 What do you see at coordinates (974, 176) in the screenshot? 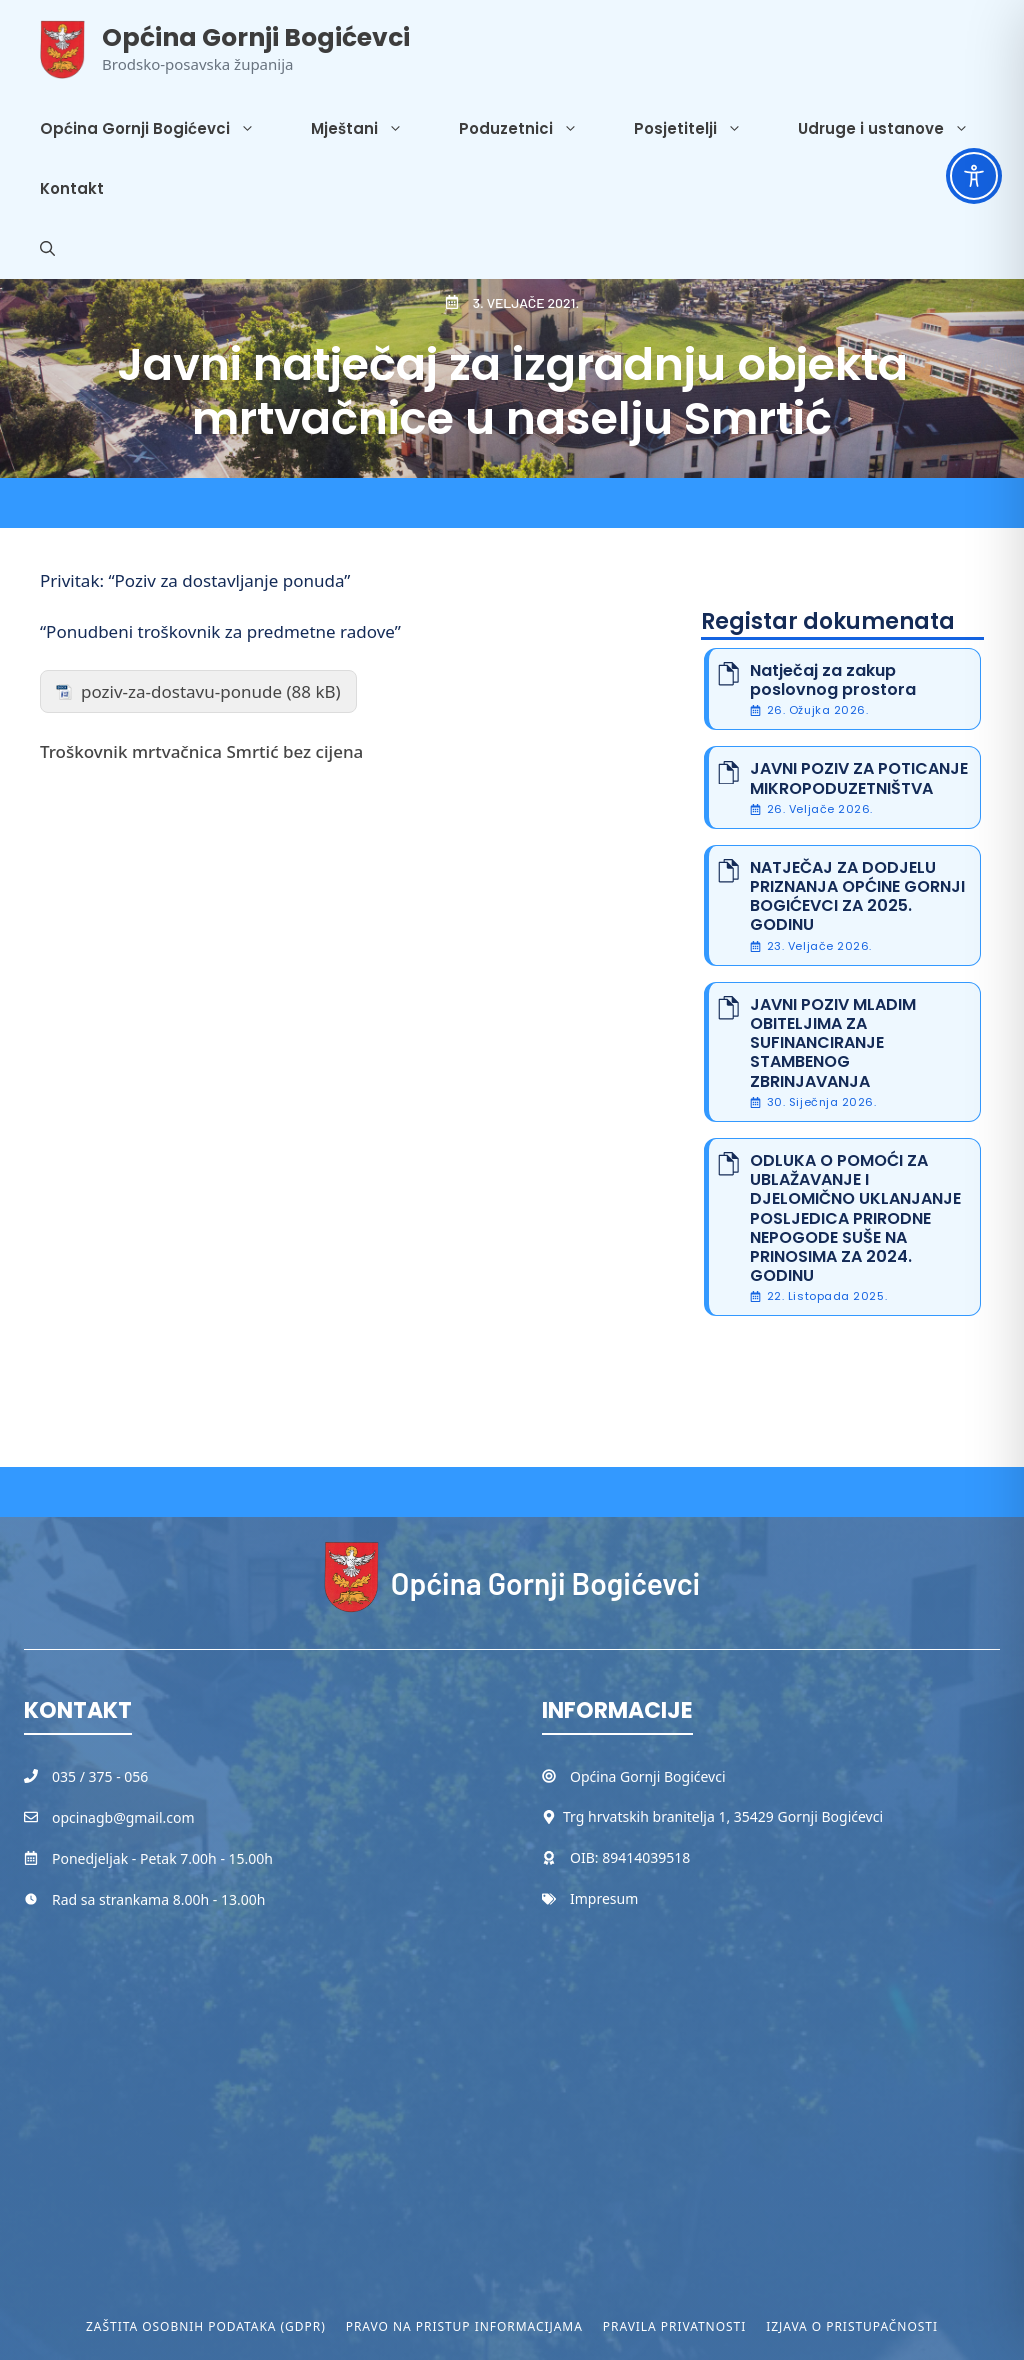
I see `[Toggle Accessibility Toolbar]` at bounding box center [974, 176].